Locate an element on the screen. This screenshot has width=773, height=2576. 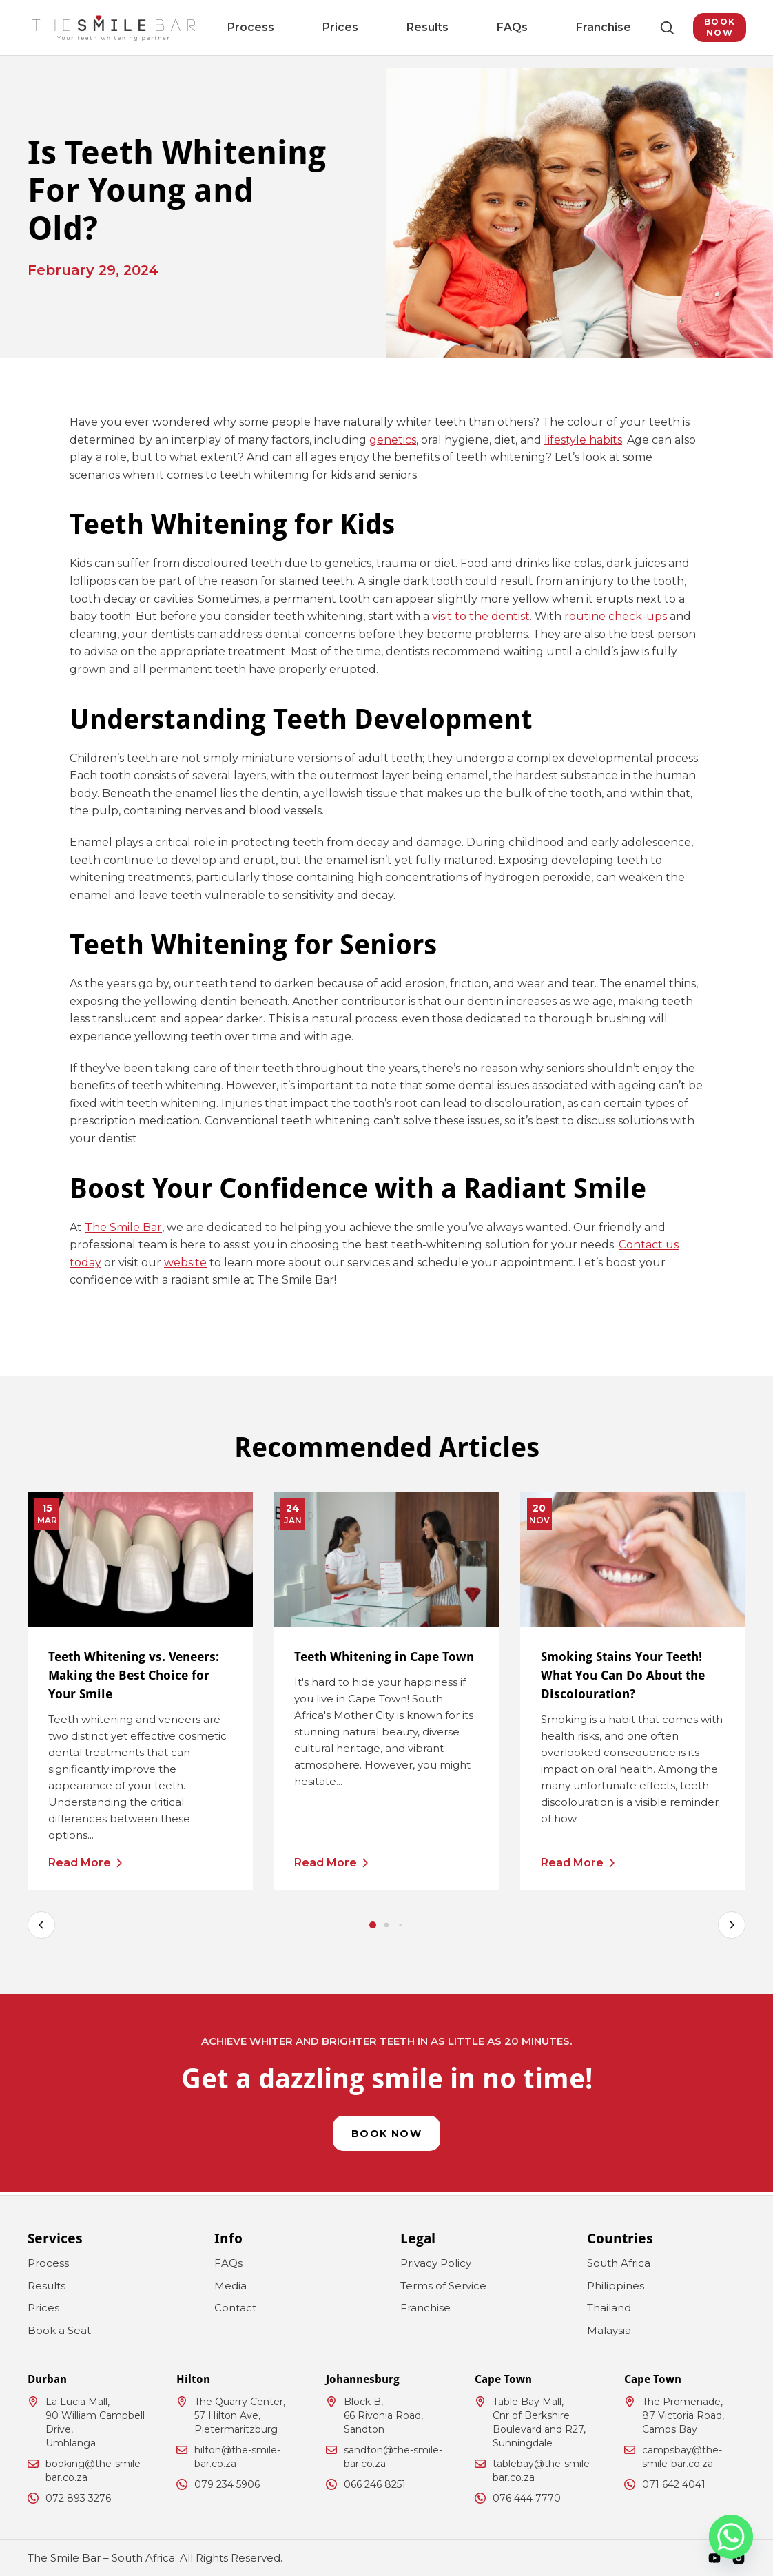
Teeth Whitening in Cape Town is located at coordinates (384, 1656).